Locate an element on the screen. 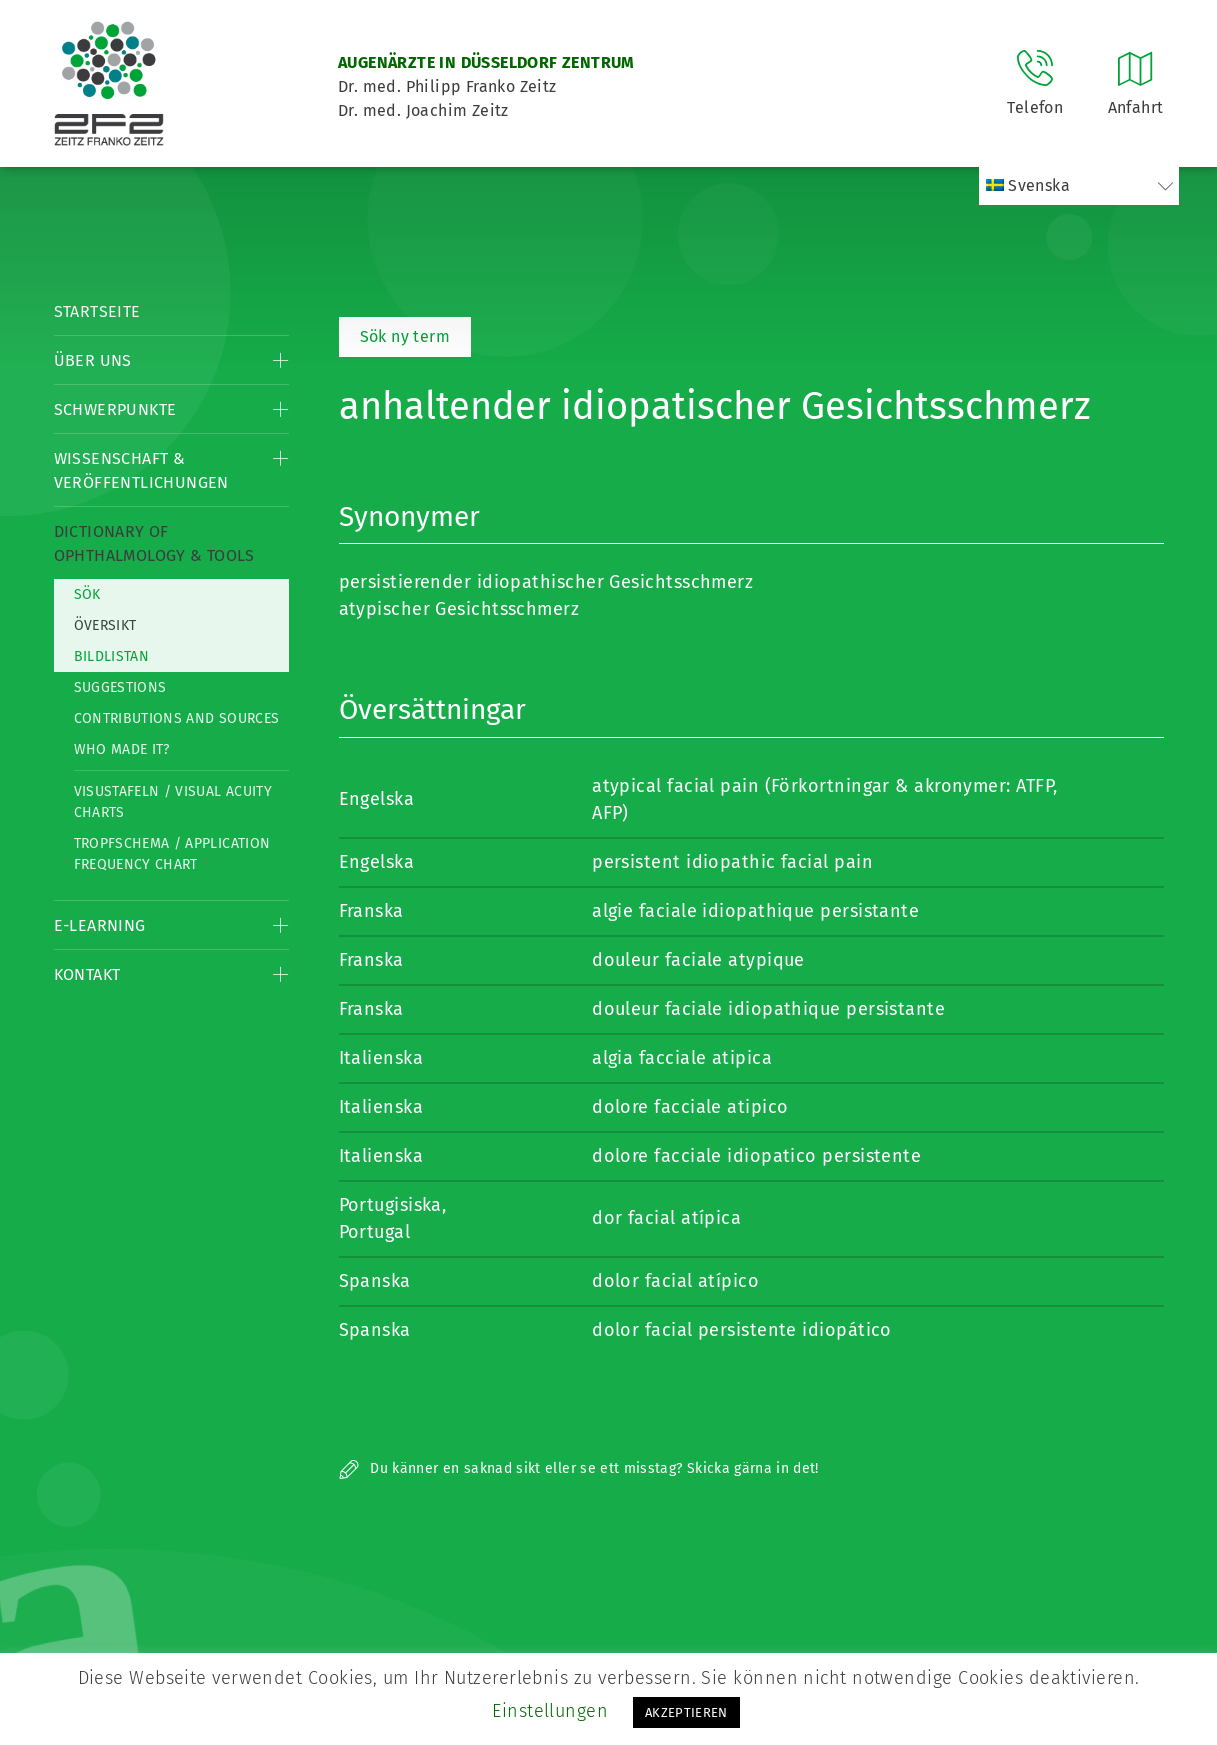  Schwerpunkte is located at coordinates (115, 409).